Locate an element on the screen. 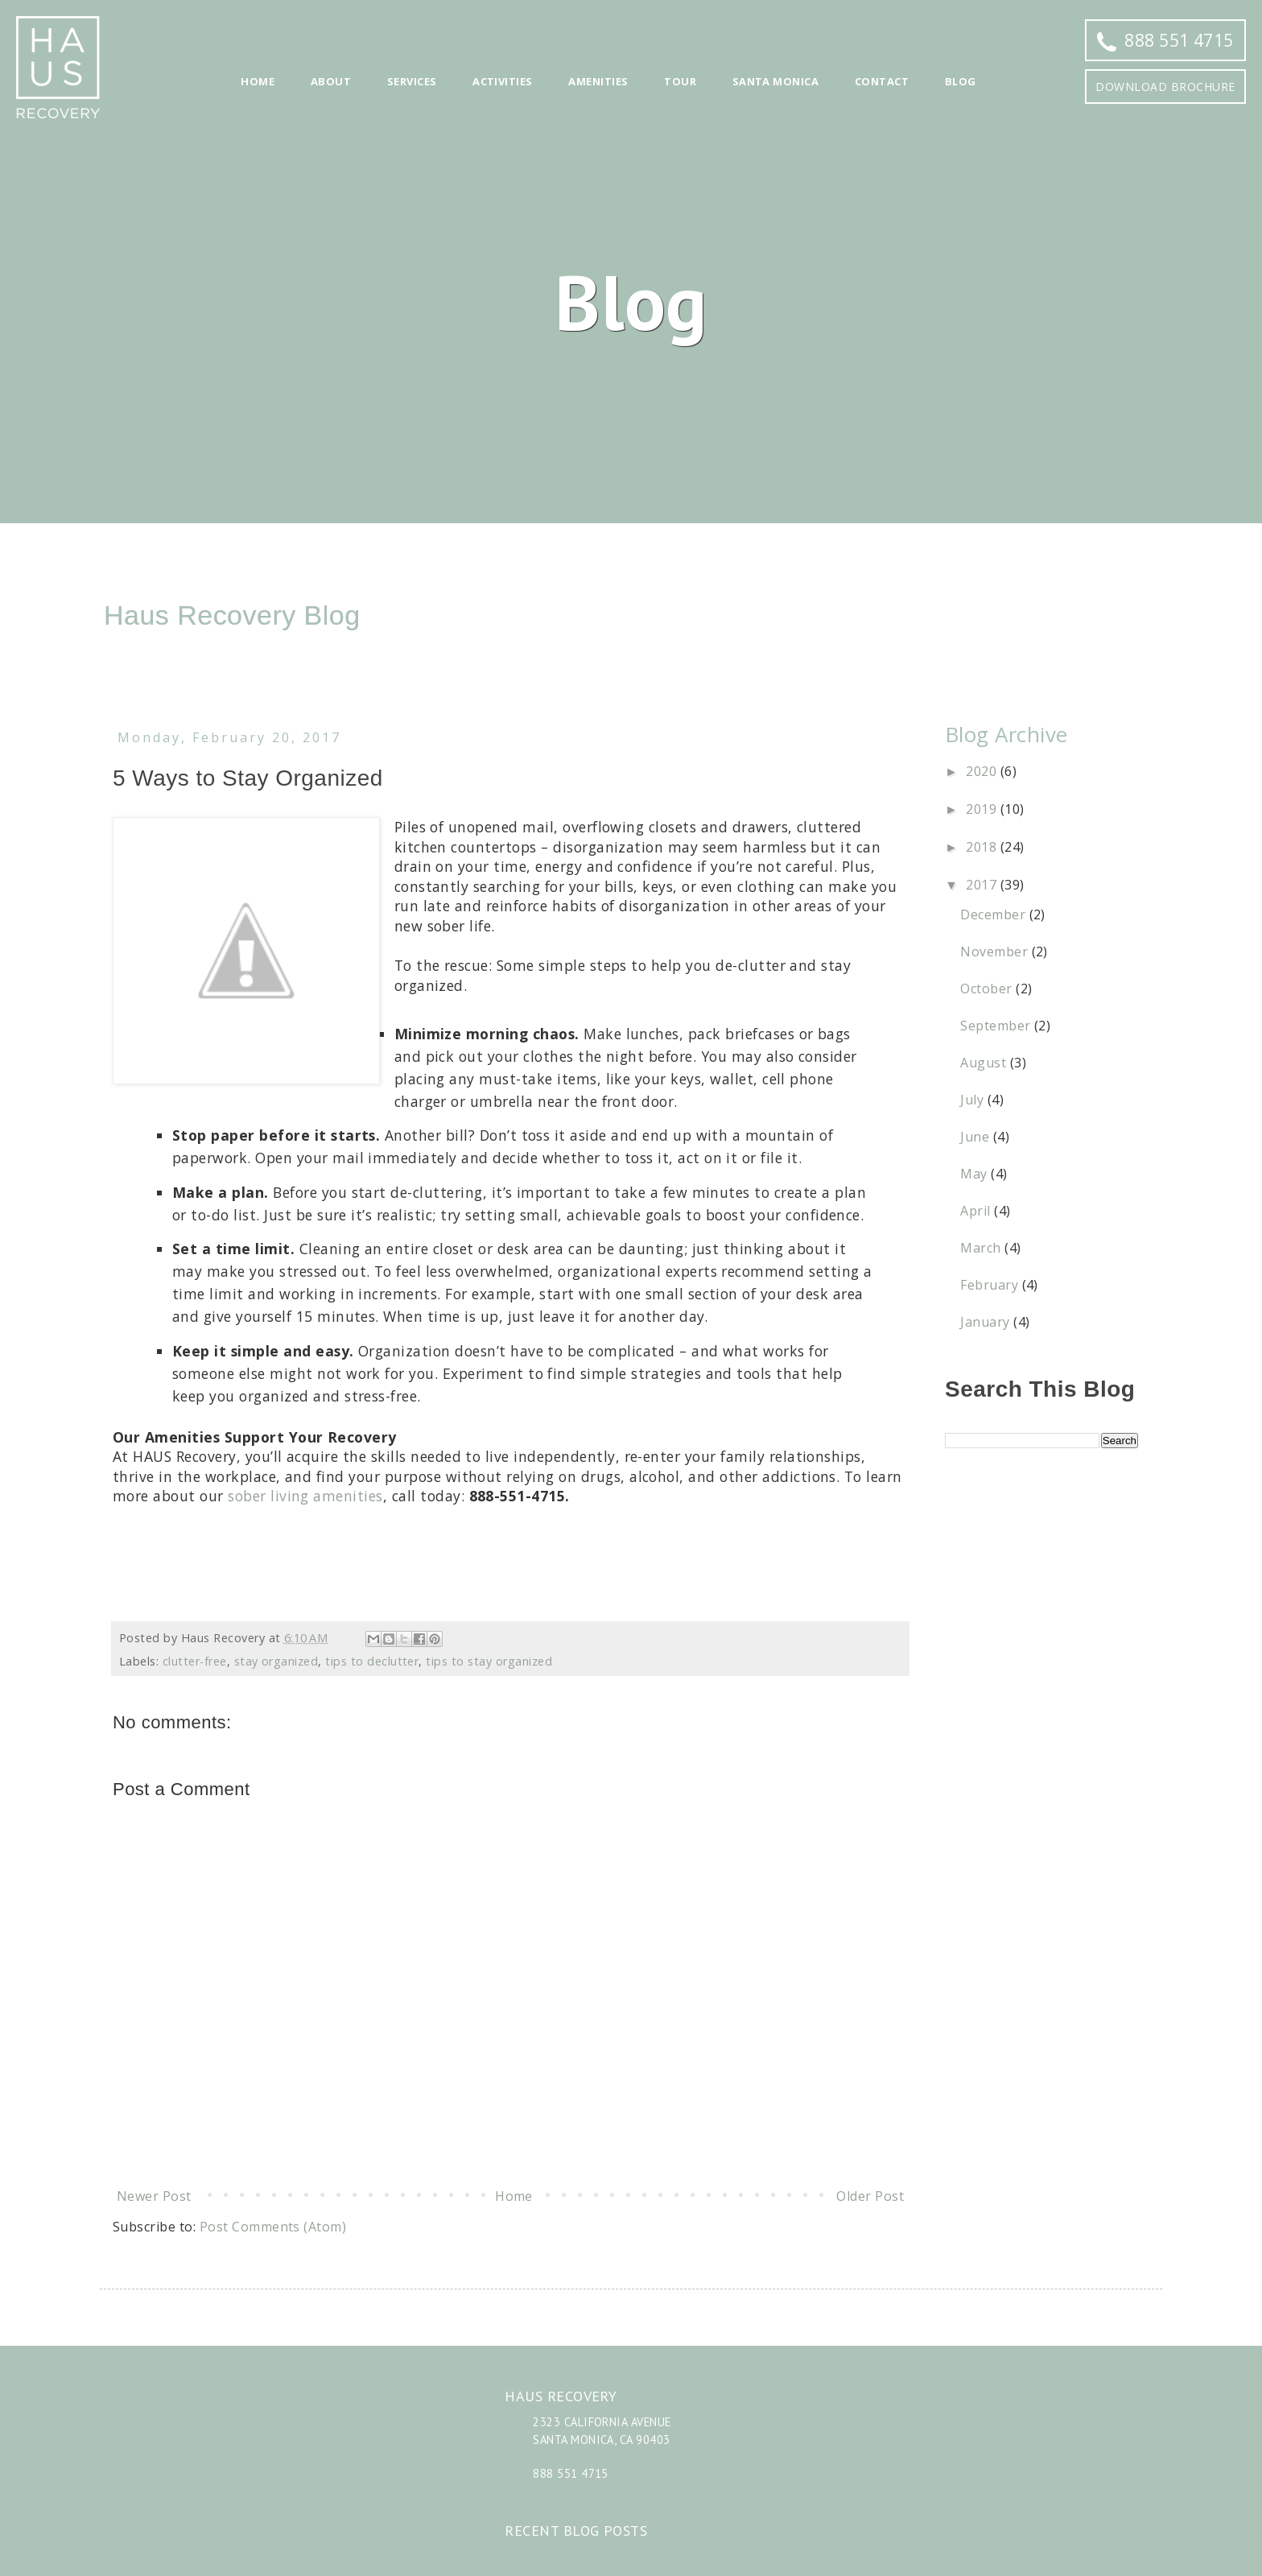 This screenshot has height=2576, width=1262. June is located at coordinates (976, 1137).